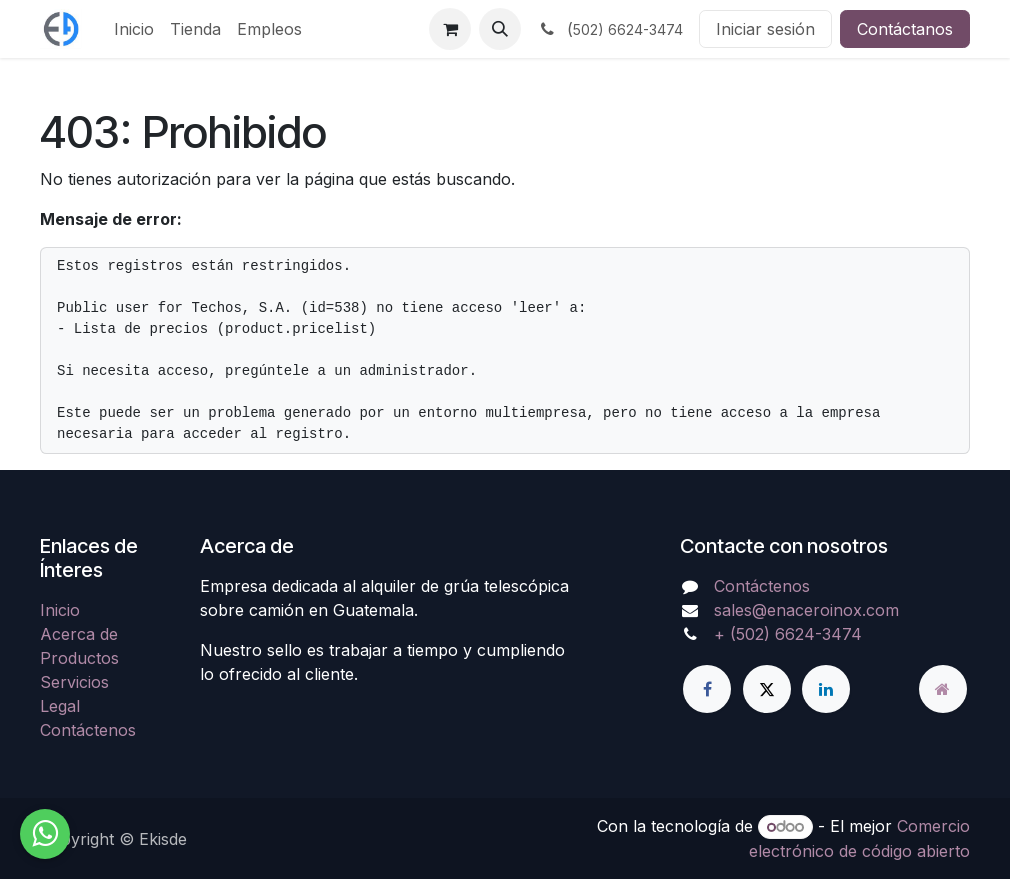 This screenshot has height=879, width=1010. I want to click on sales@enaceroinox.com, so click(806, 610).